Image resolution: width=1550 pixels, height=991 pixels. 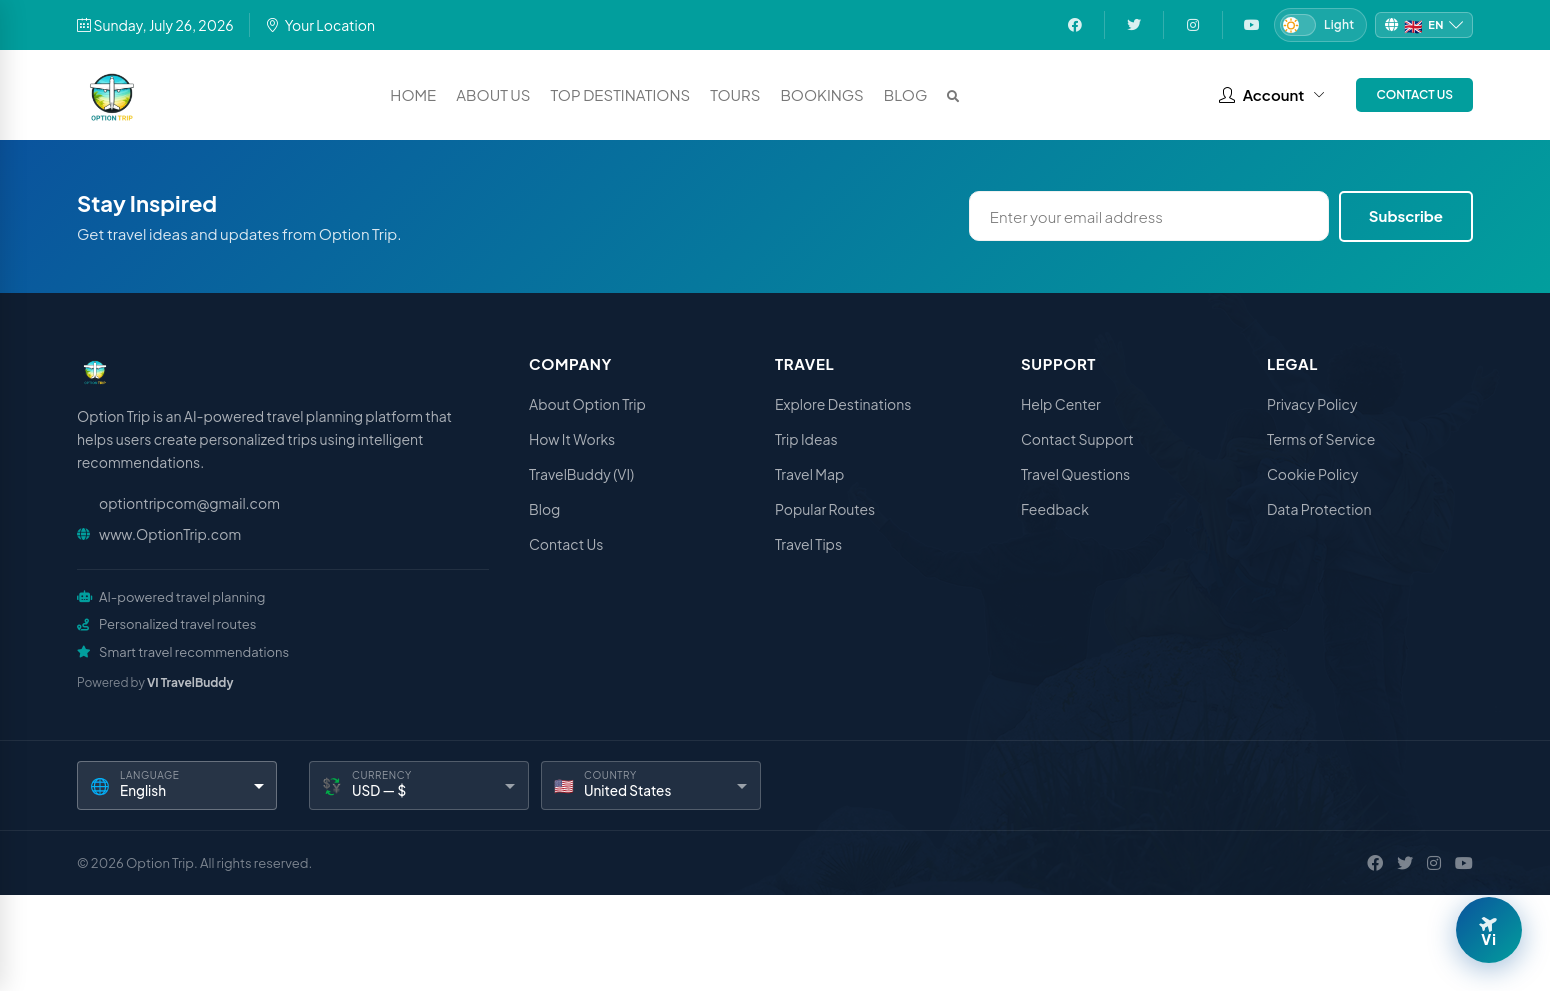 What do you see at coordinates (621, 94) in the screenshot?
I see `Top Destinations` at bounding box center [621, 94].